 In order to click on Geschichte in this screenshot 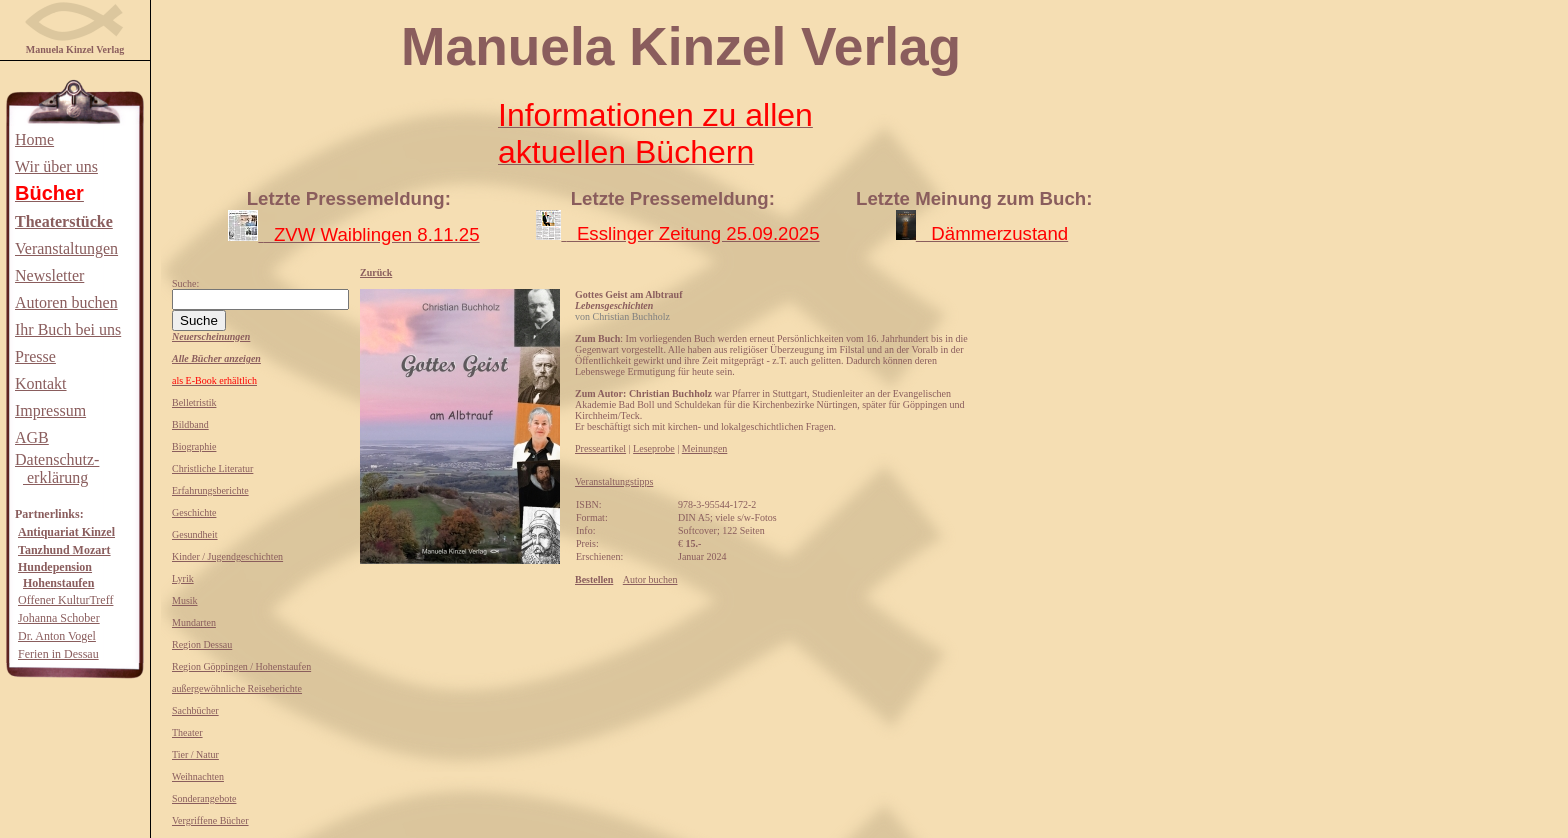, I will do `click(194, 512)`.